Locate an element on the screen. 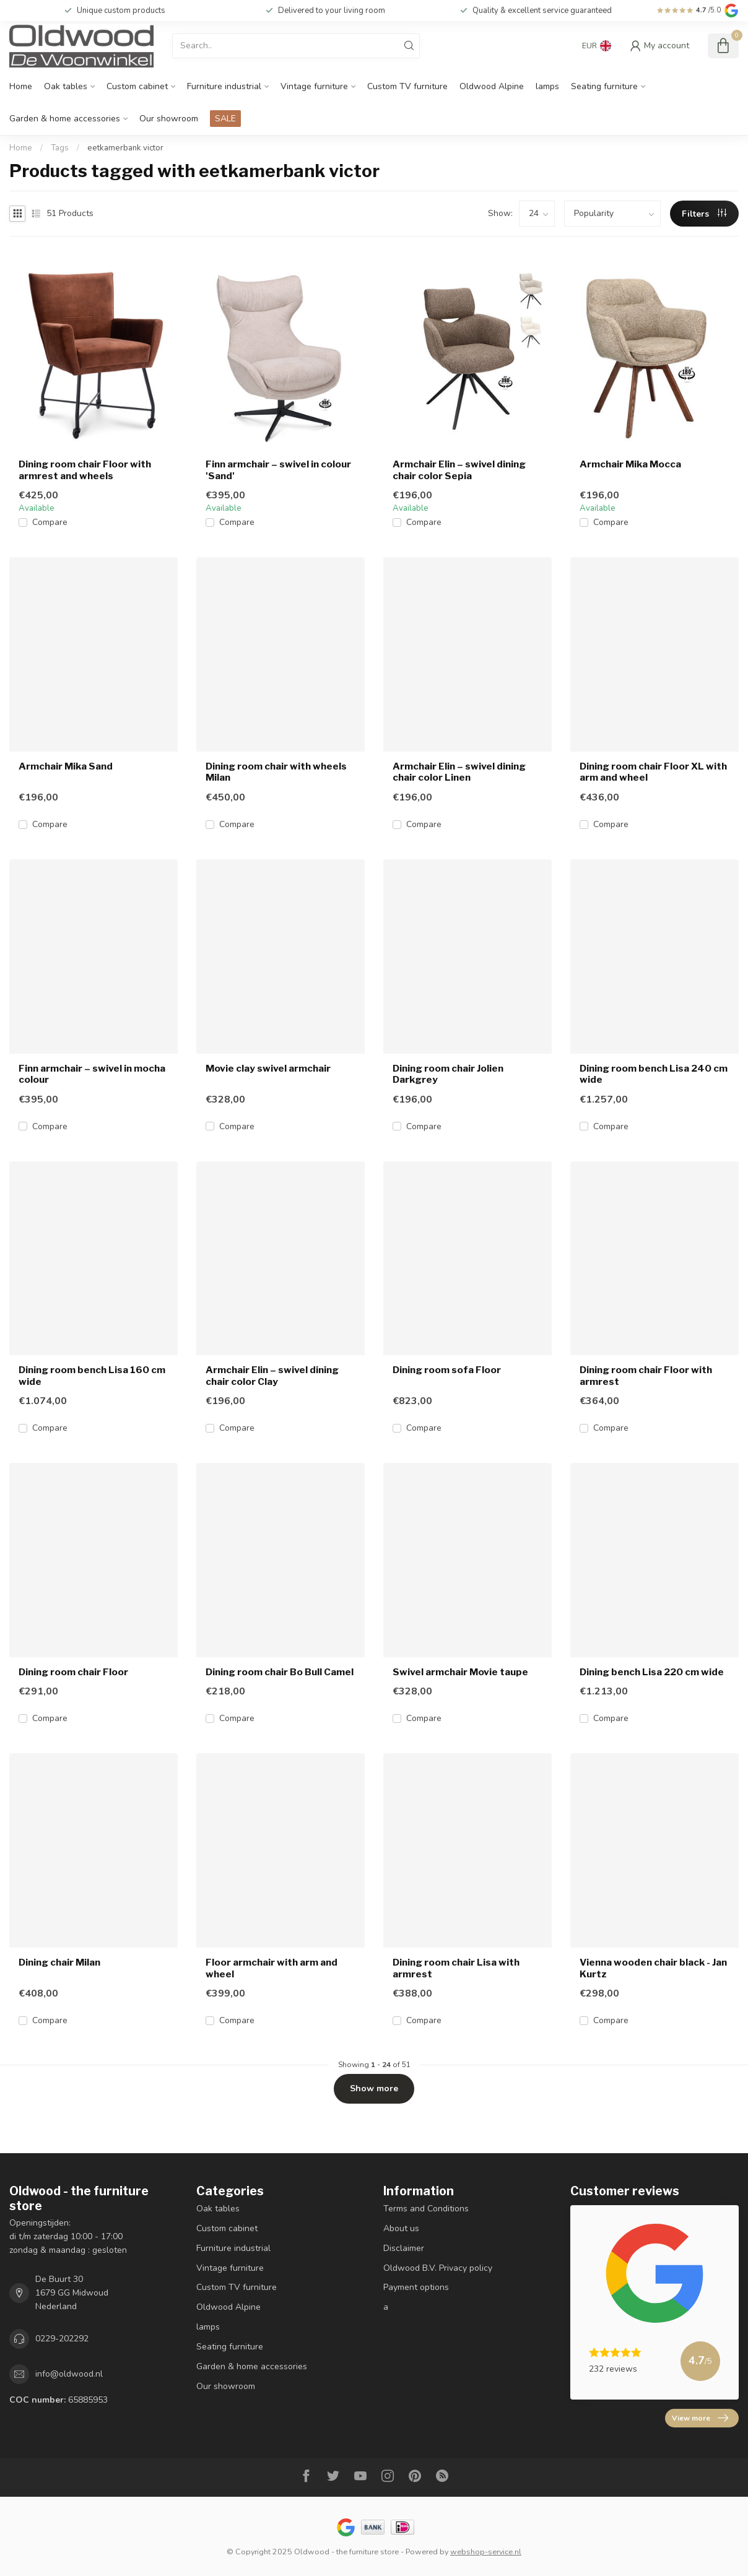 This screenshot has width=748, height=2576. Terms and Conditions is located at coordinates (426, 2208).